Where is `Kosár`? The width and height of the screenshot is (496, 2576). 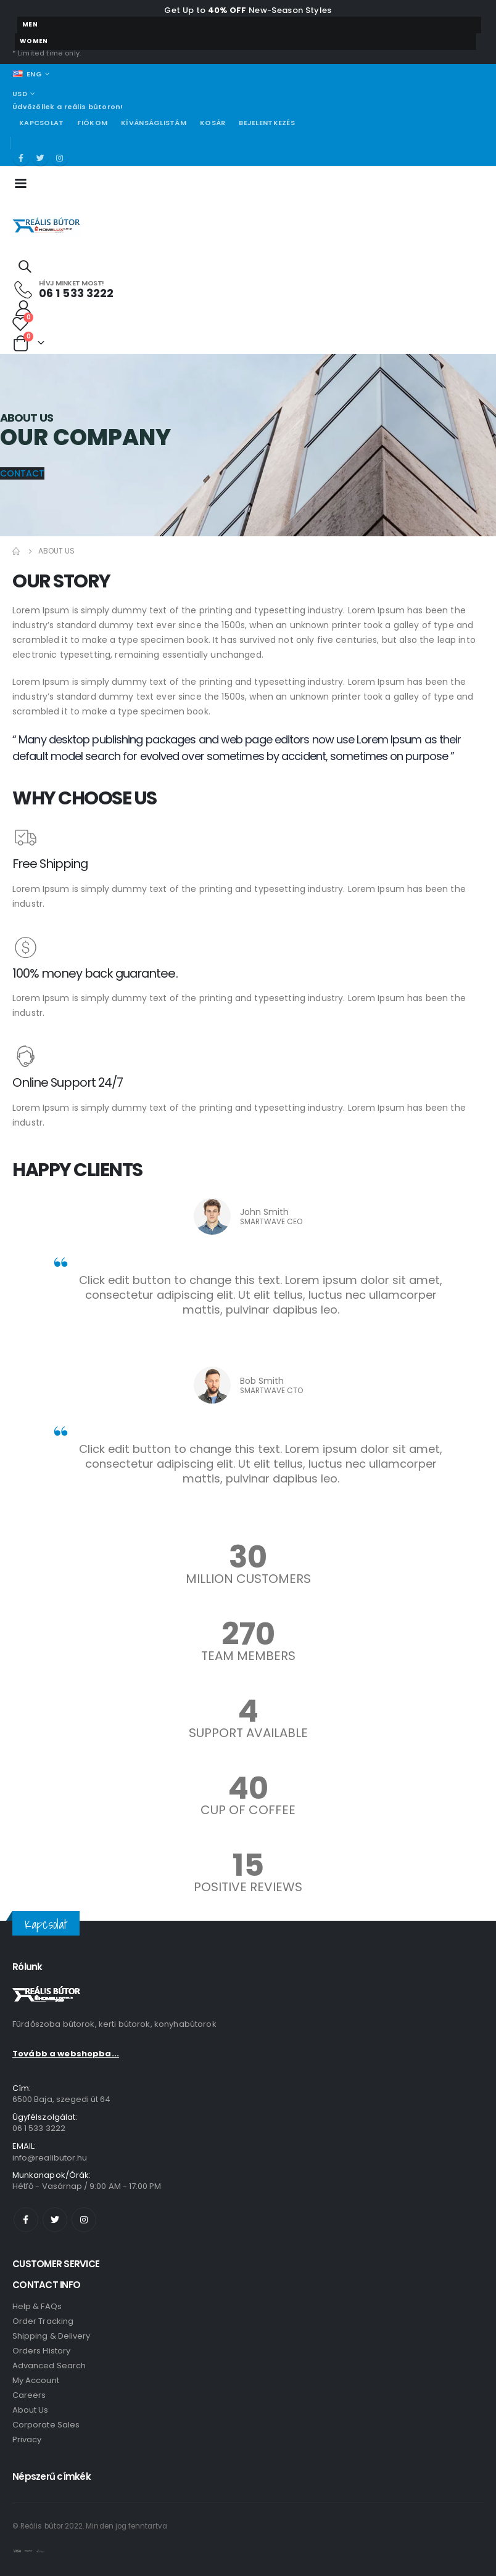 Kosár is located at coordinates (212, 123).